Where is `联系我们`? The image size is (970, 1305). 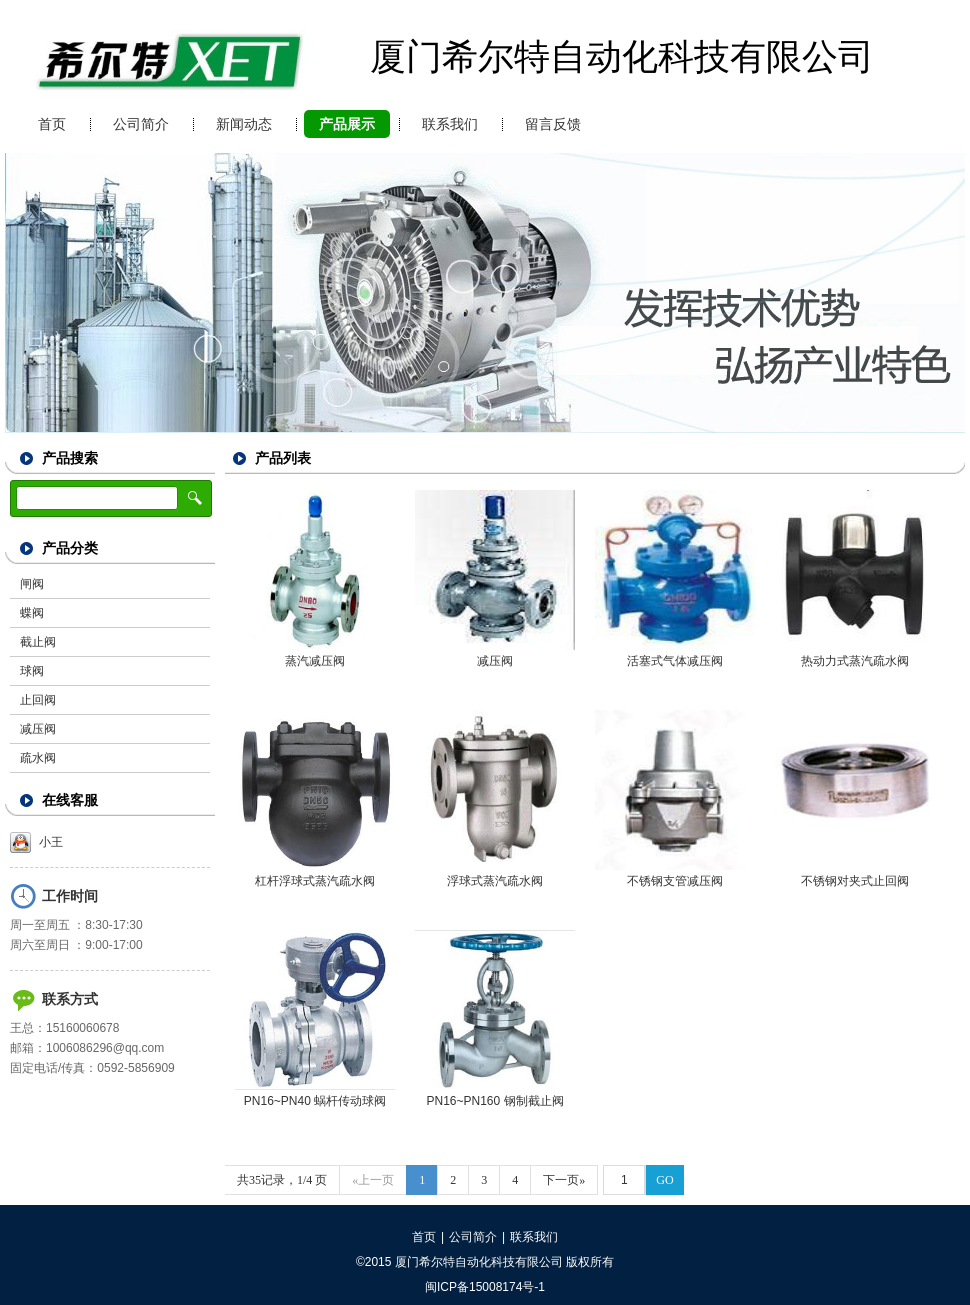 联系我们 is located at coordinates (450, 124).